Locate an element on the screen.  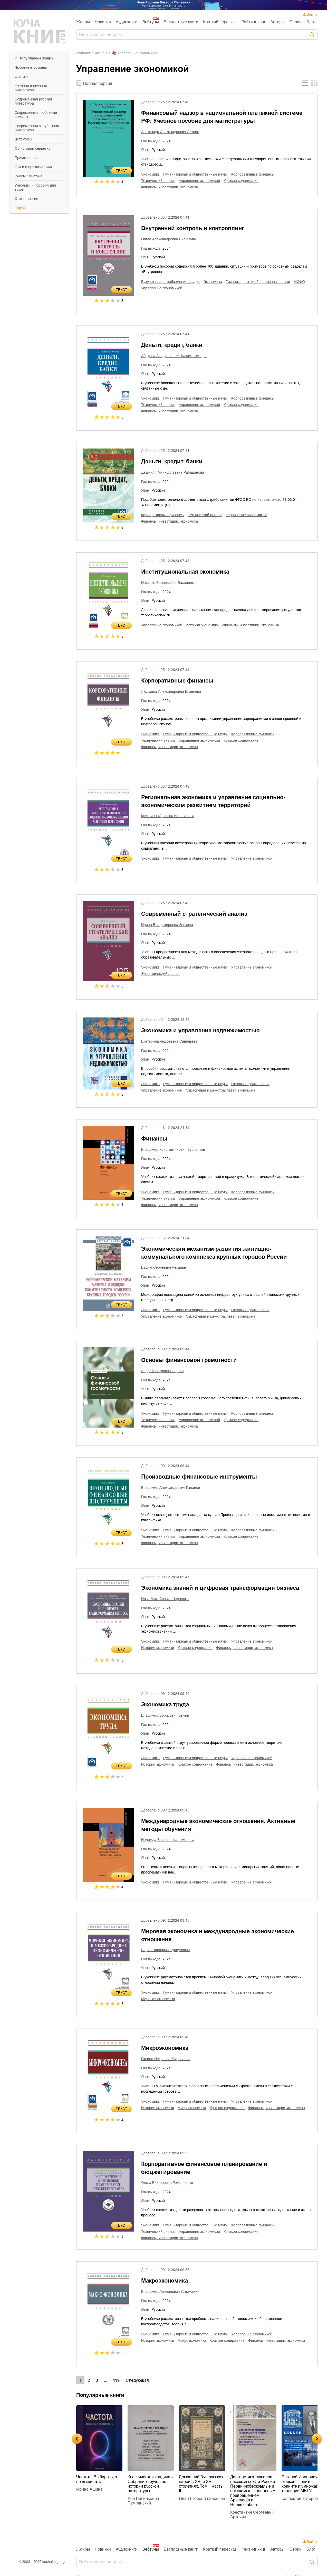
Андрей Петрович Гарнов is located at coordinates (162, 1371).